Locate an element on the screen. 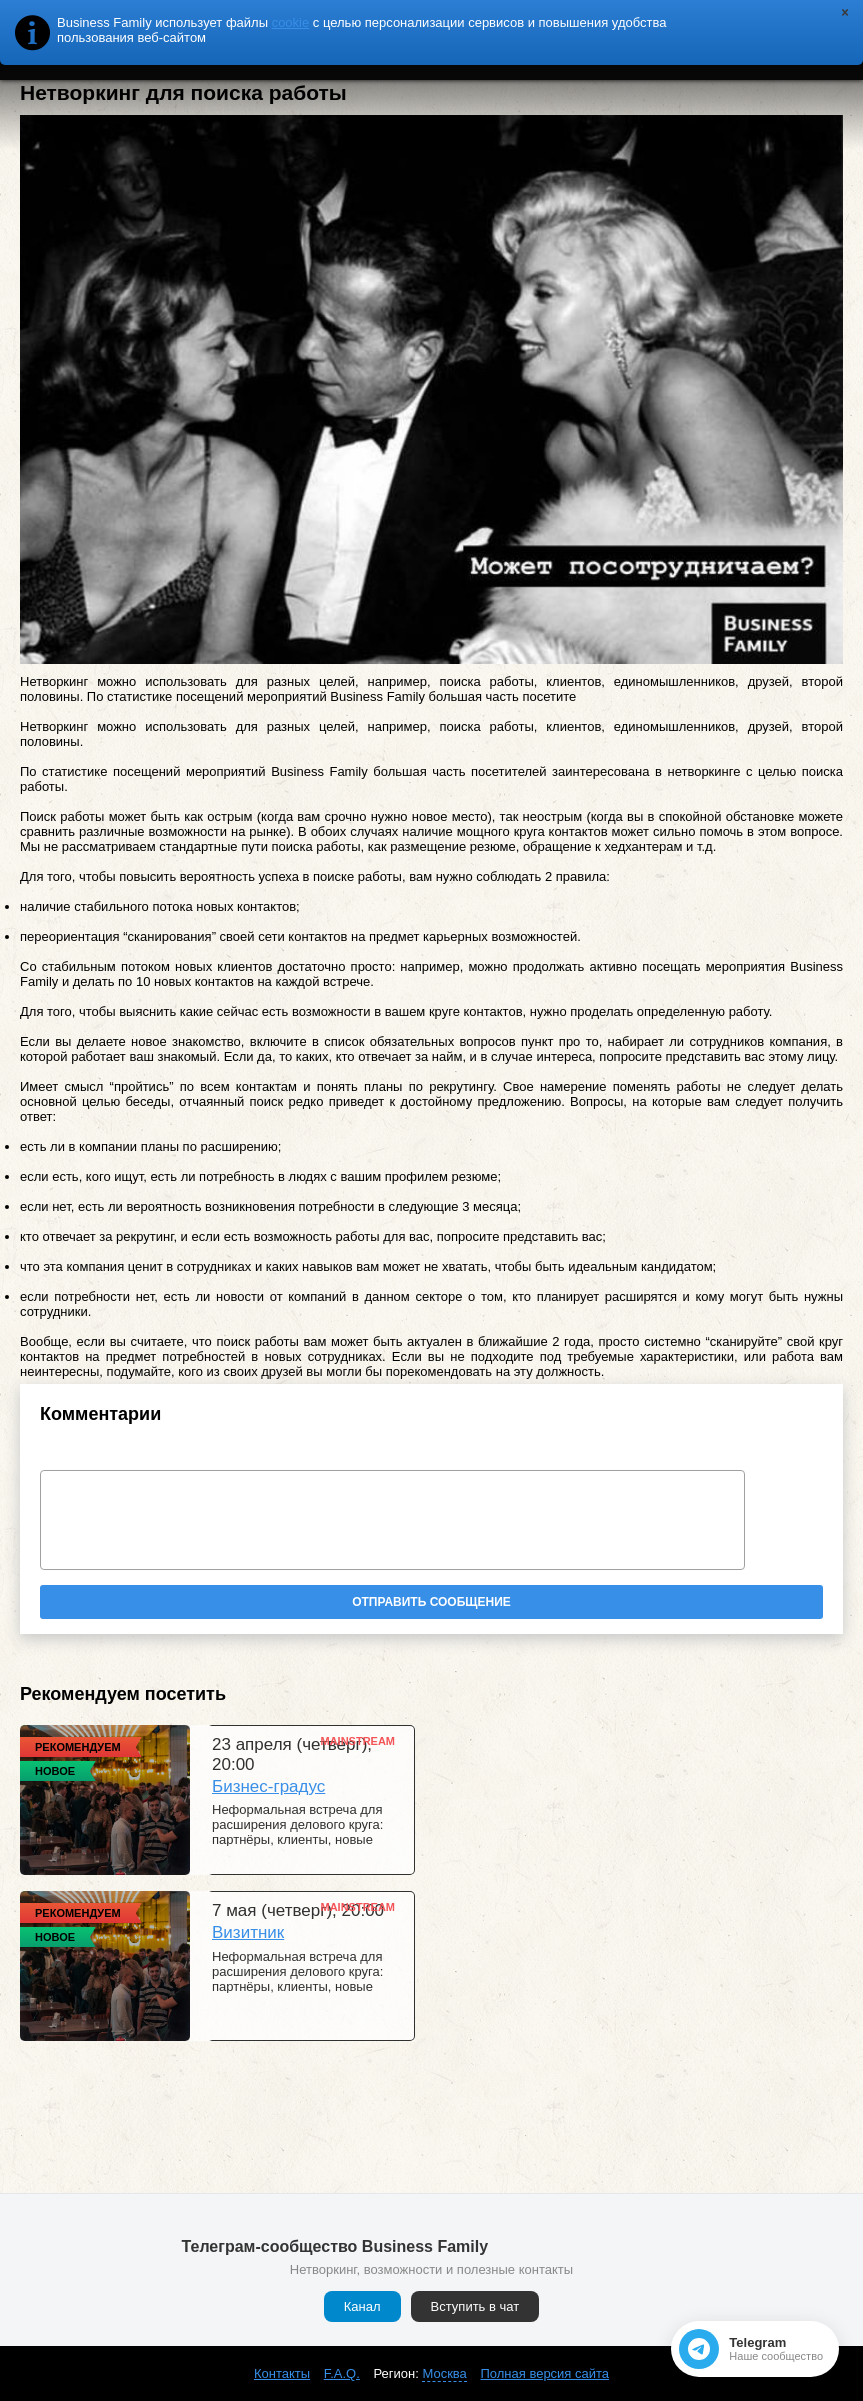  Полная версия сайта is located at coordinates (544, 2373).